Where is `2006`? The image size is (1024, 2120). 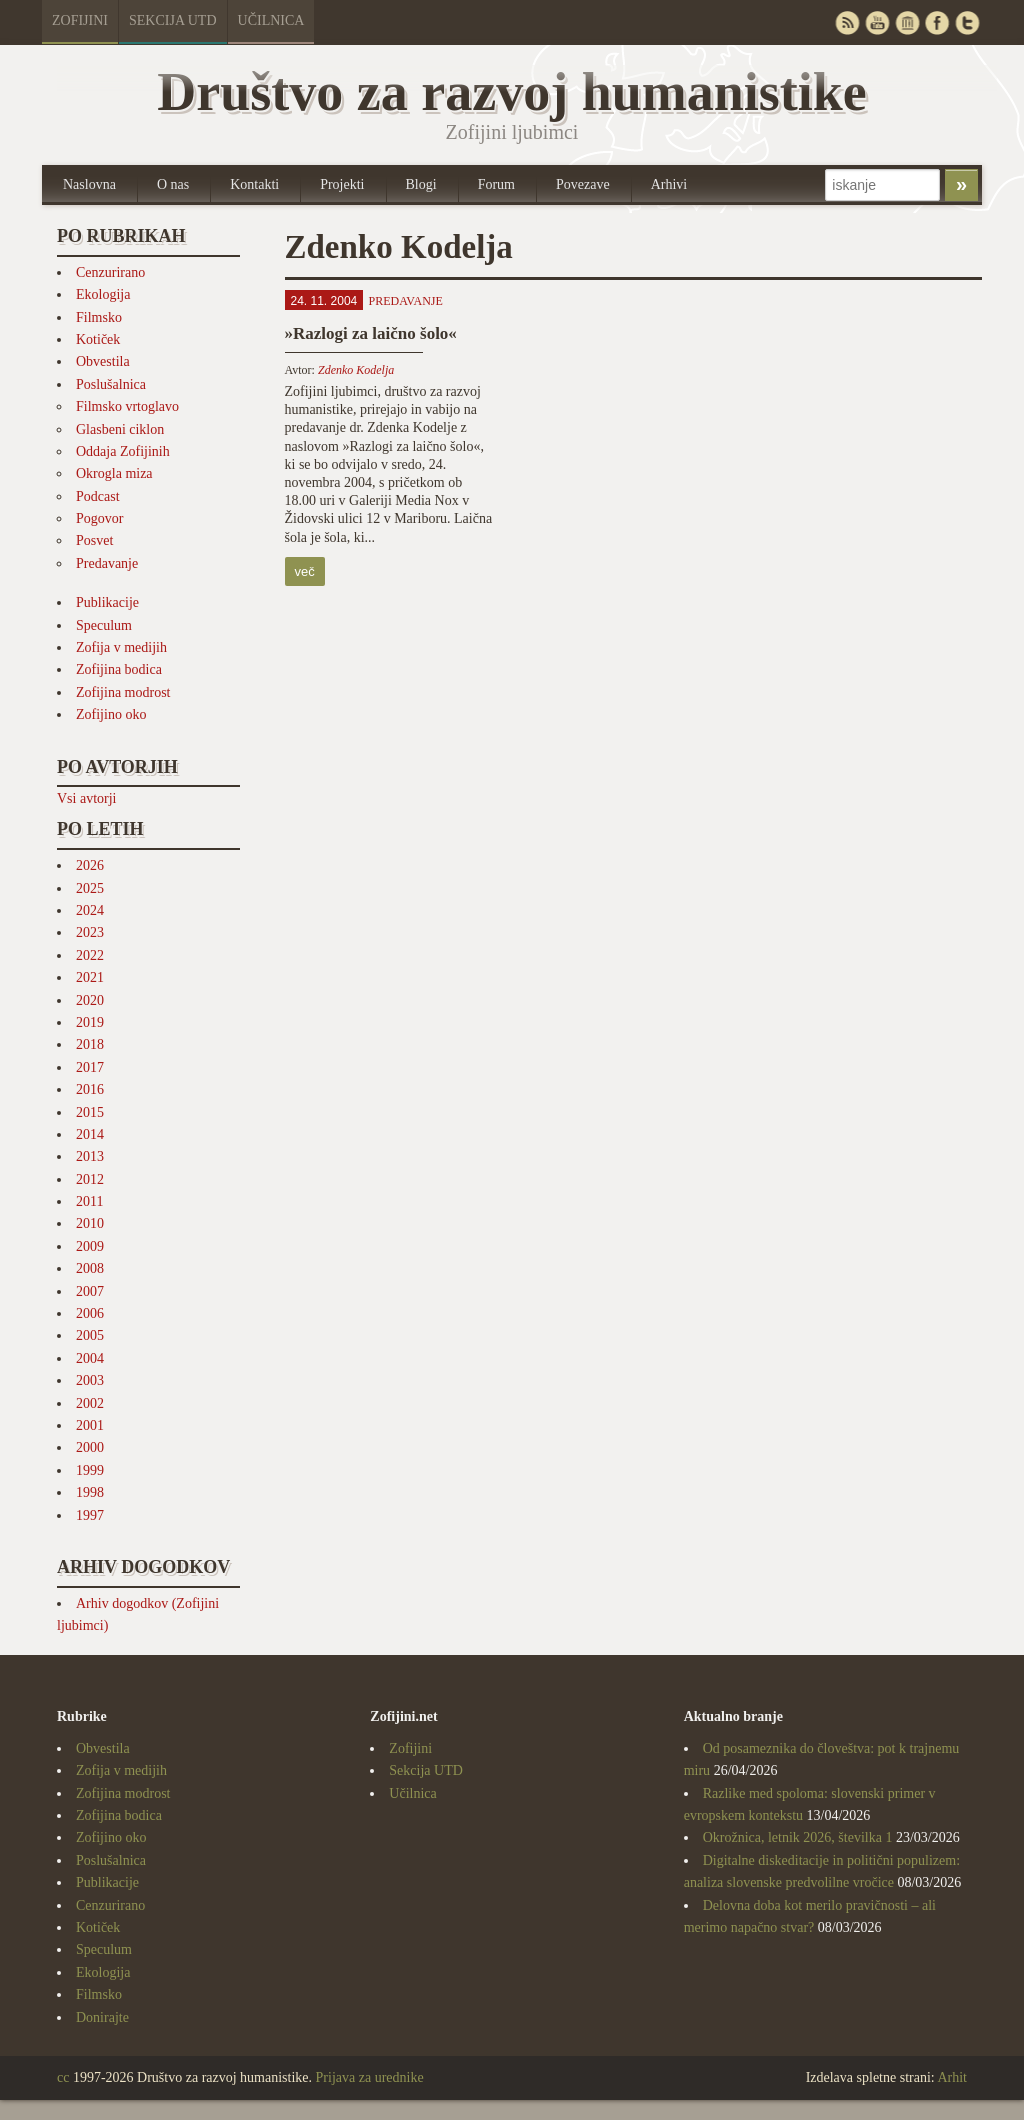
2006 is located at coordinates (90, 1313).